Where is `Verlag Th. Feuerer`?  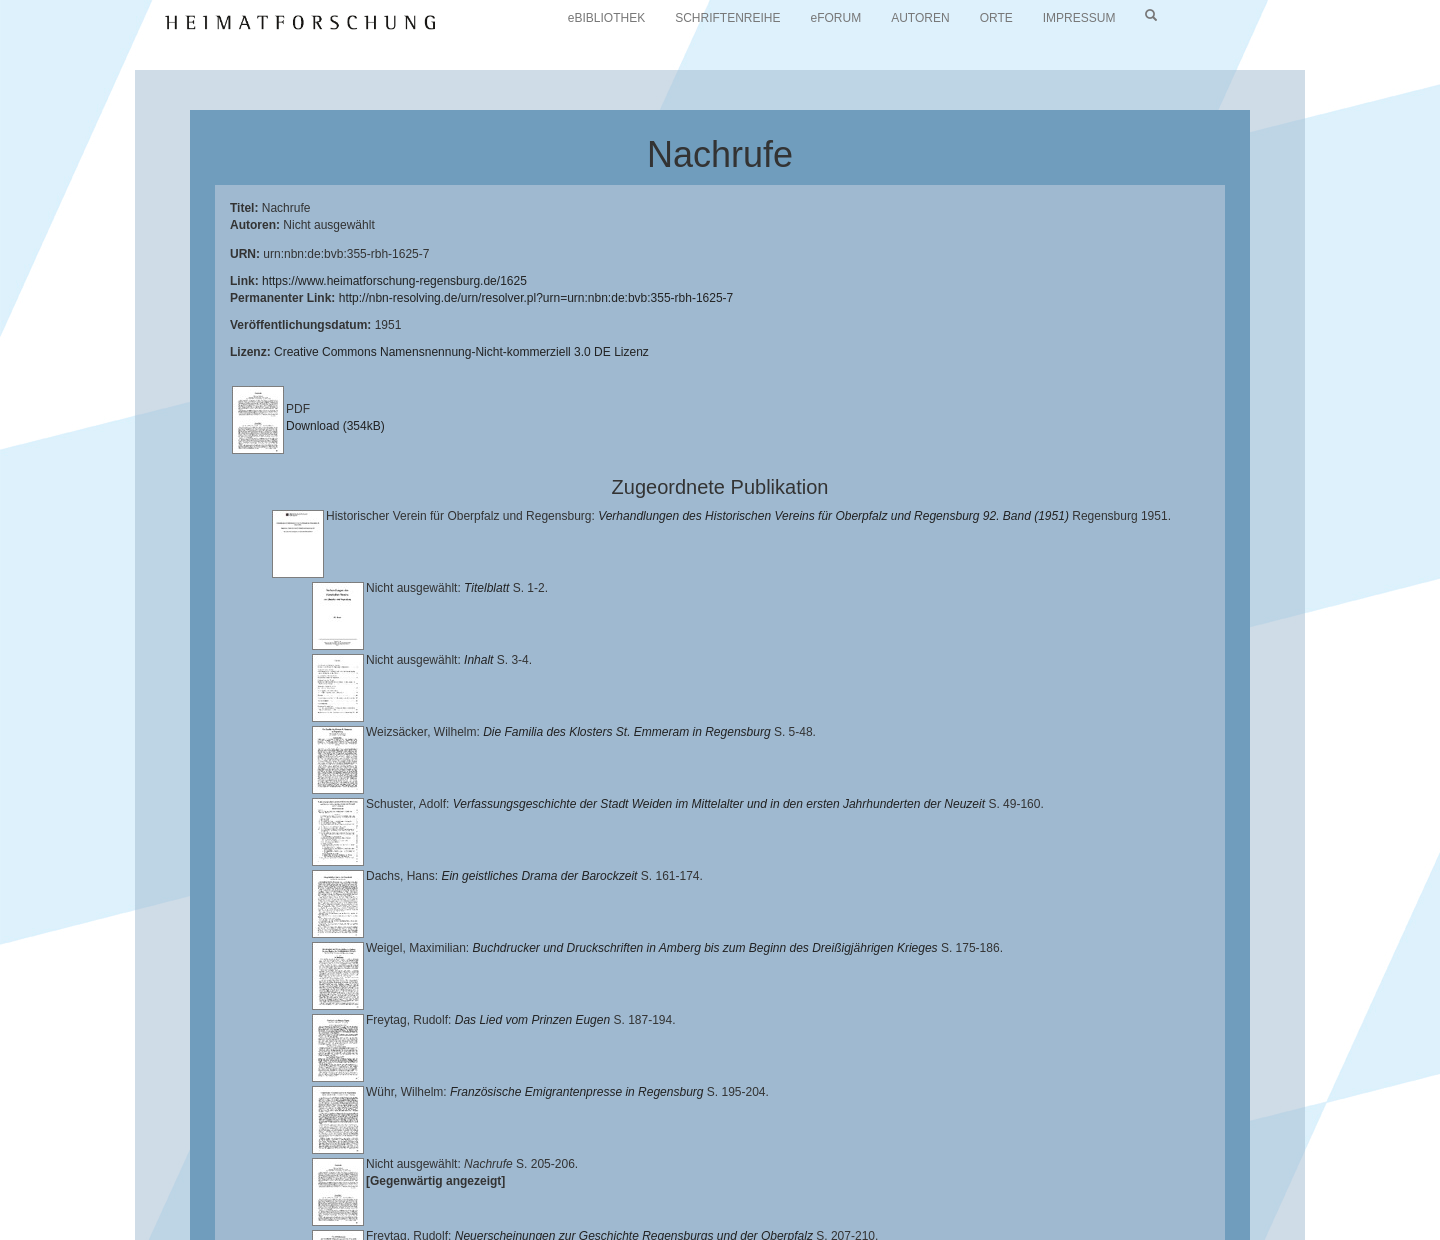
Verlag Th. Feuerer is located at coordinates (704, 1197).